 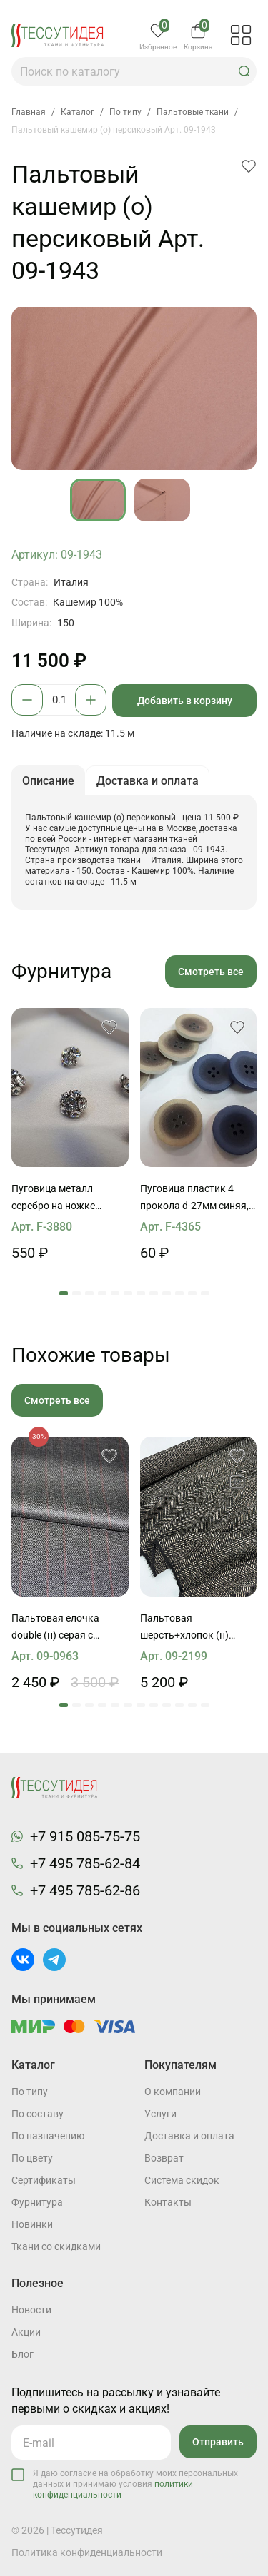 I want to click on По цвету, so click(x=32, y=2158).